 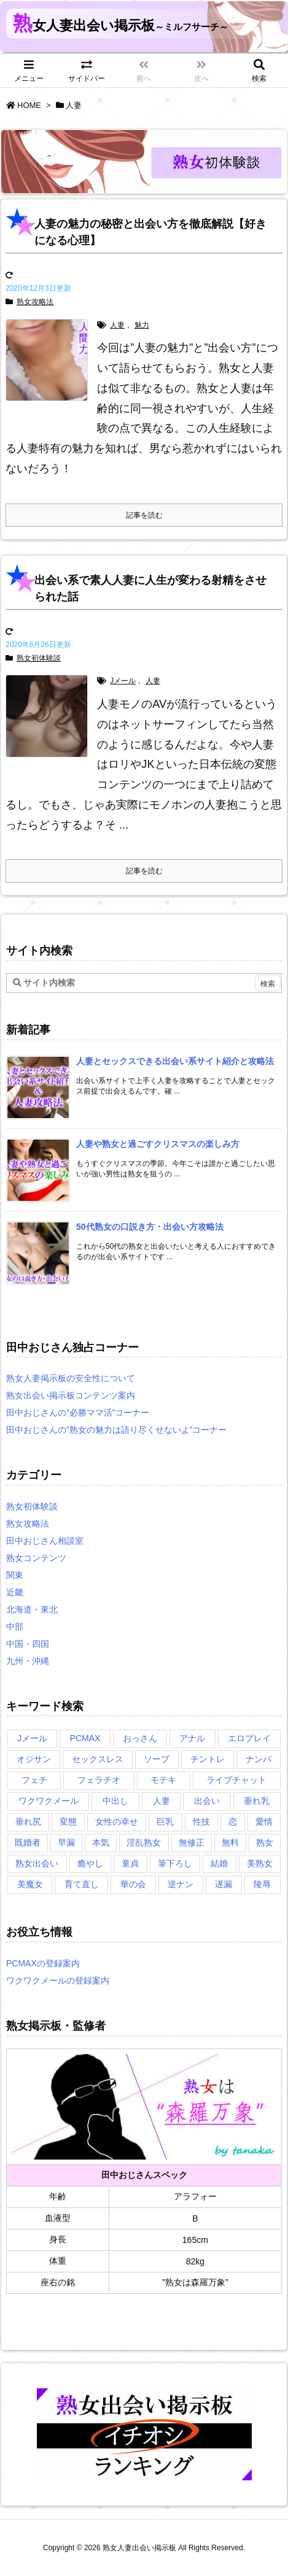 I want to click on 性技 [性技 (1個の項目)], so click(x=201, y=1822).